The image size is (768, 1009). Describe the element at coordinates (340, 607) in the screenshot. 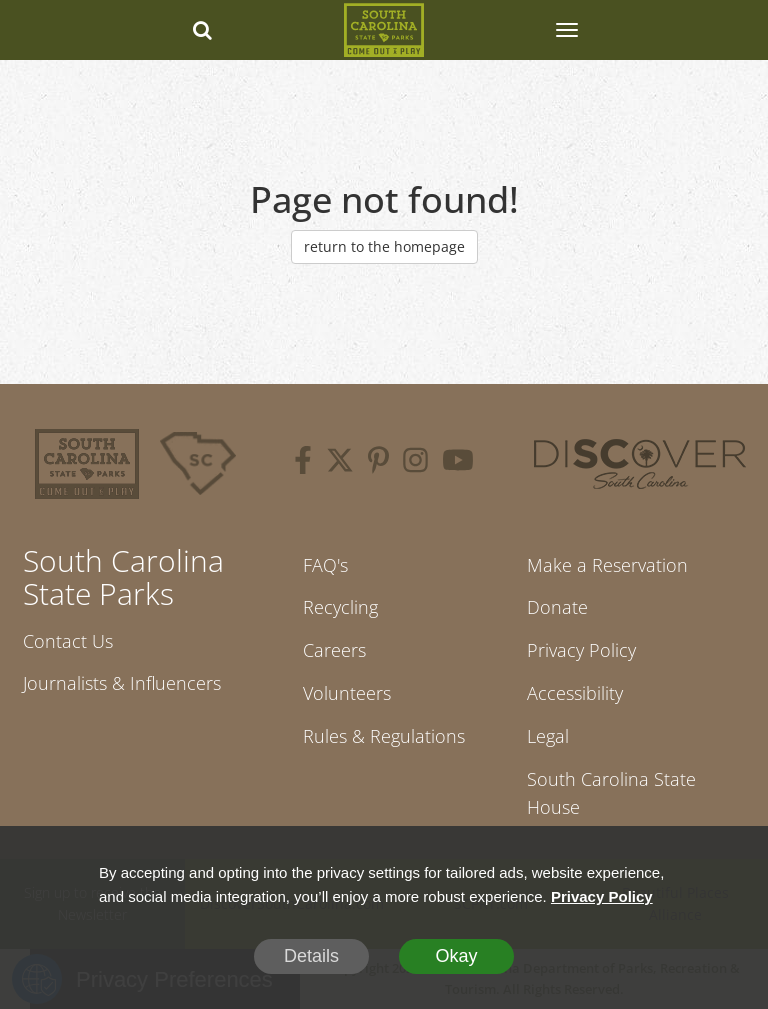

I see `Recycling` at that location.